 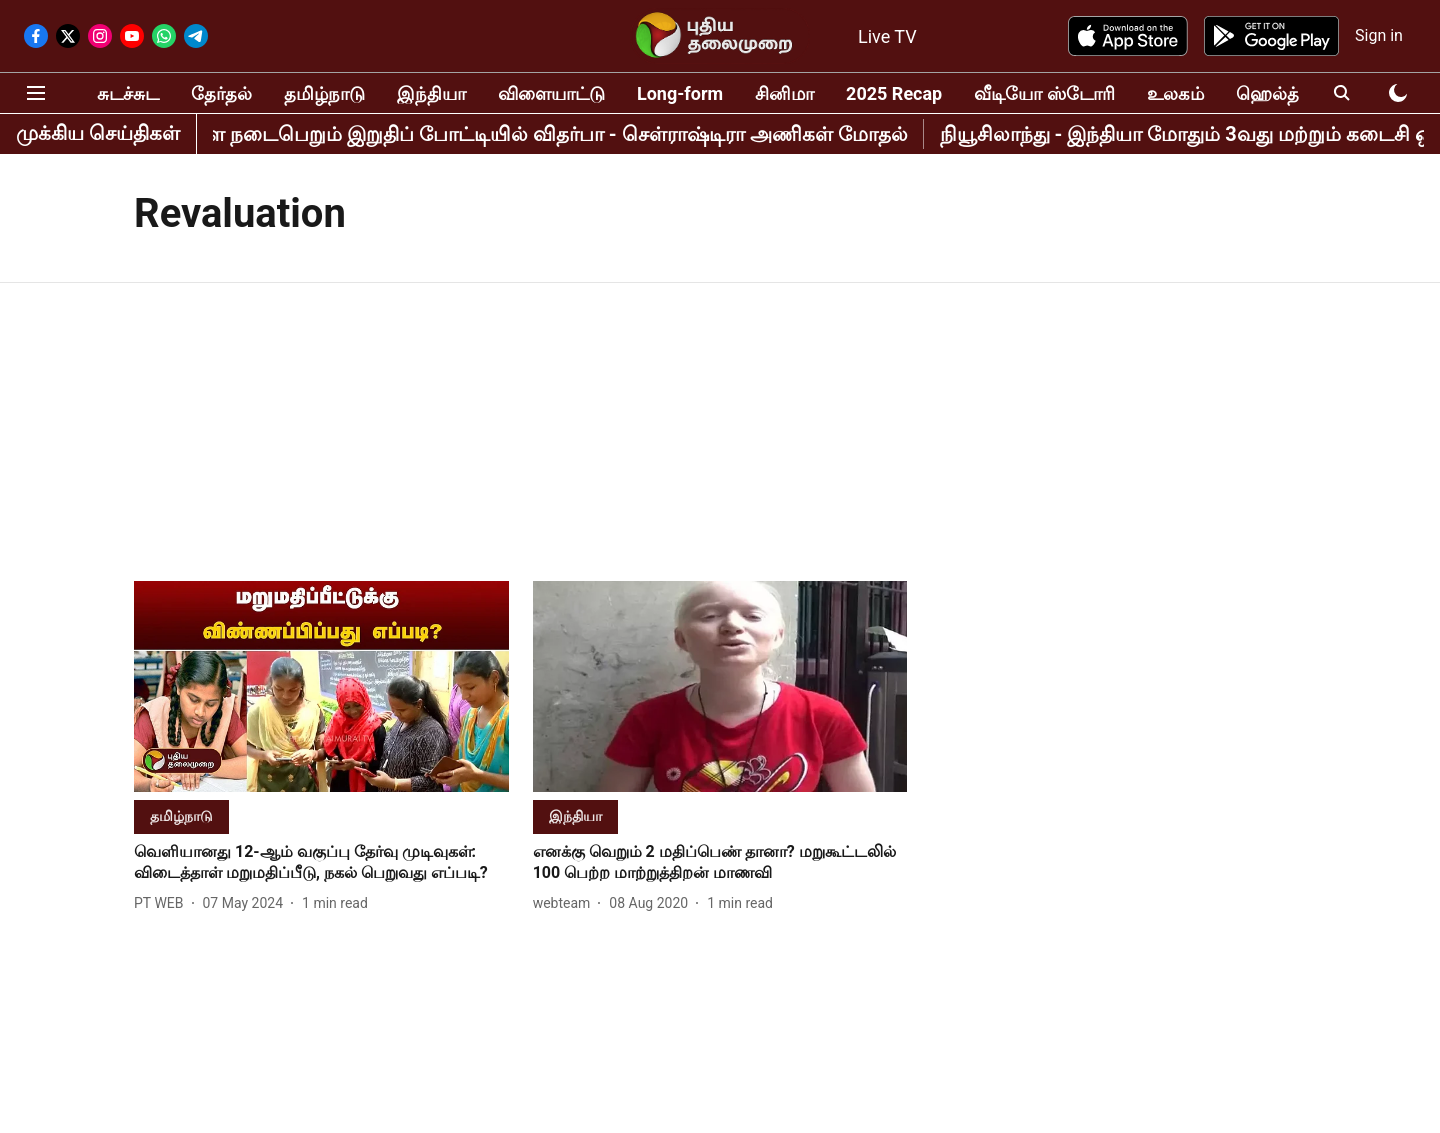 I want to click on தமிழ்நாடு, so click(x=324, y=93).